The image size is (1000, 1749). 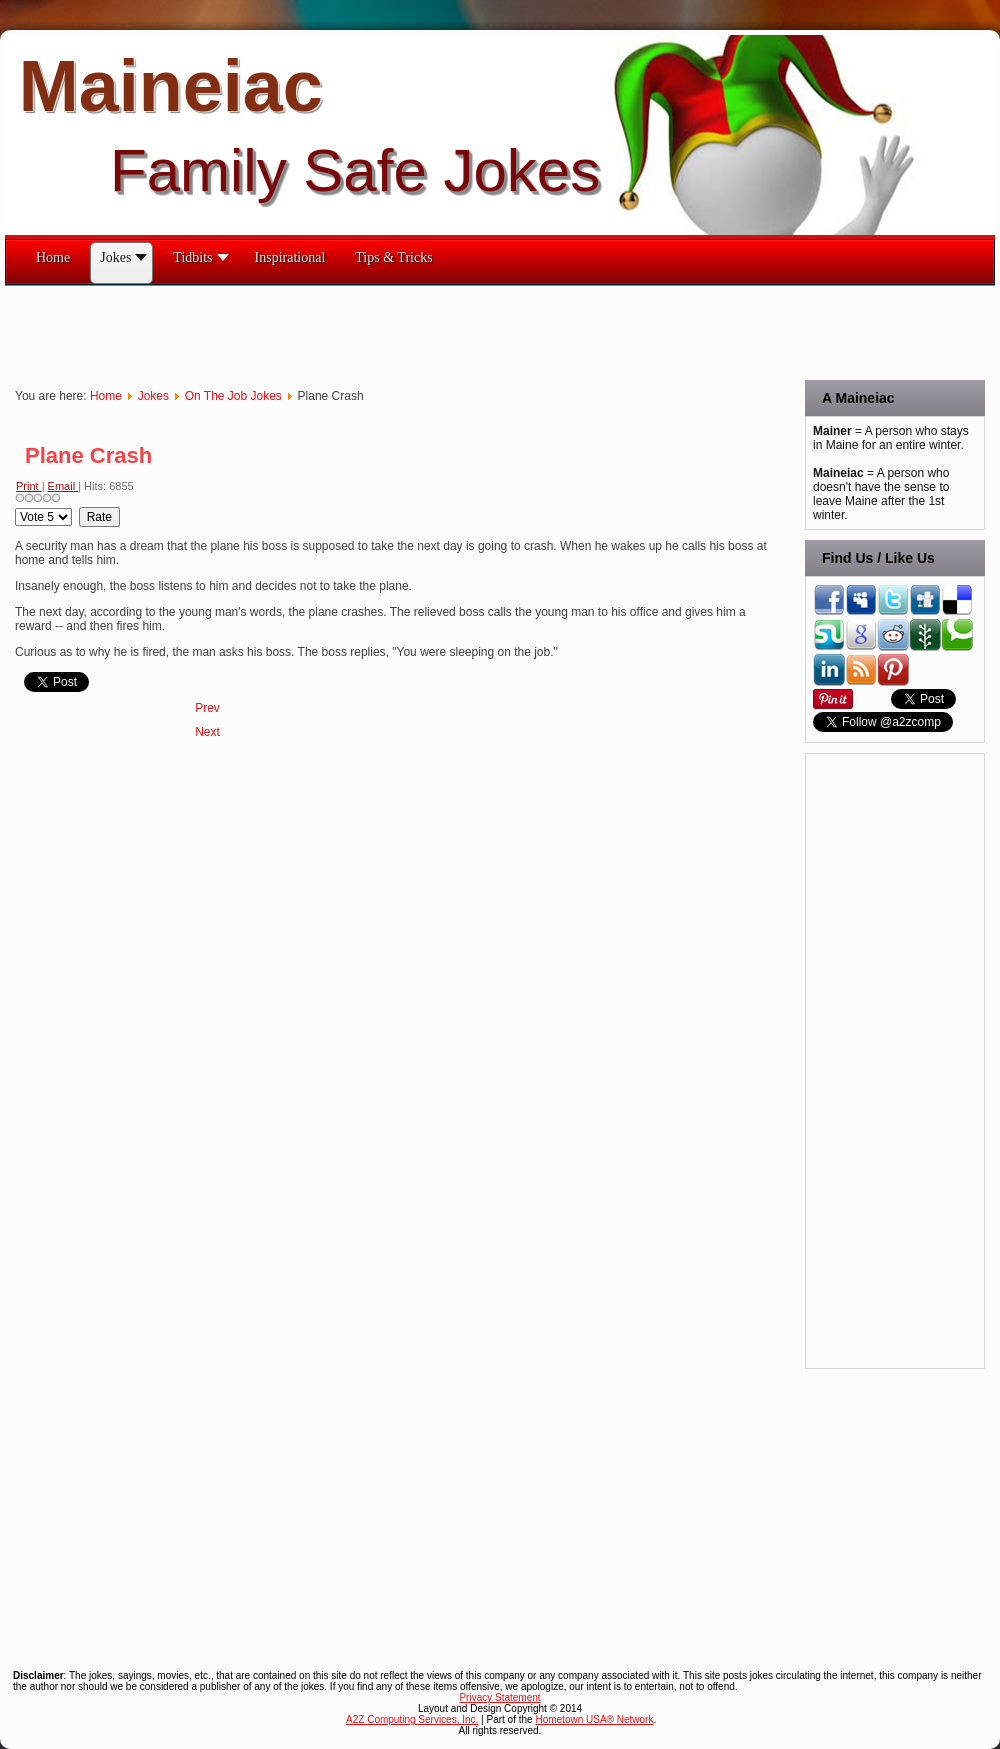 I want to click on A2Z Computing Services, Inc., so click(x=412, y=1719).